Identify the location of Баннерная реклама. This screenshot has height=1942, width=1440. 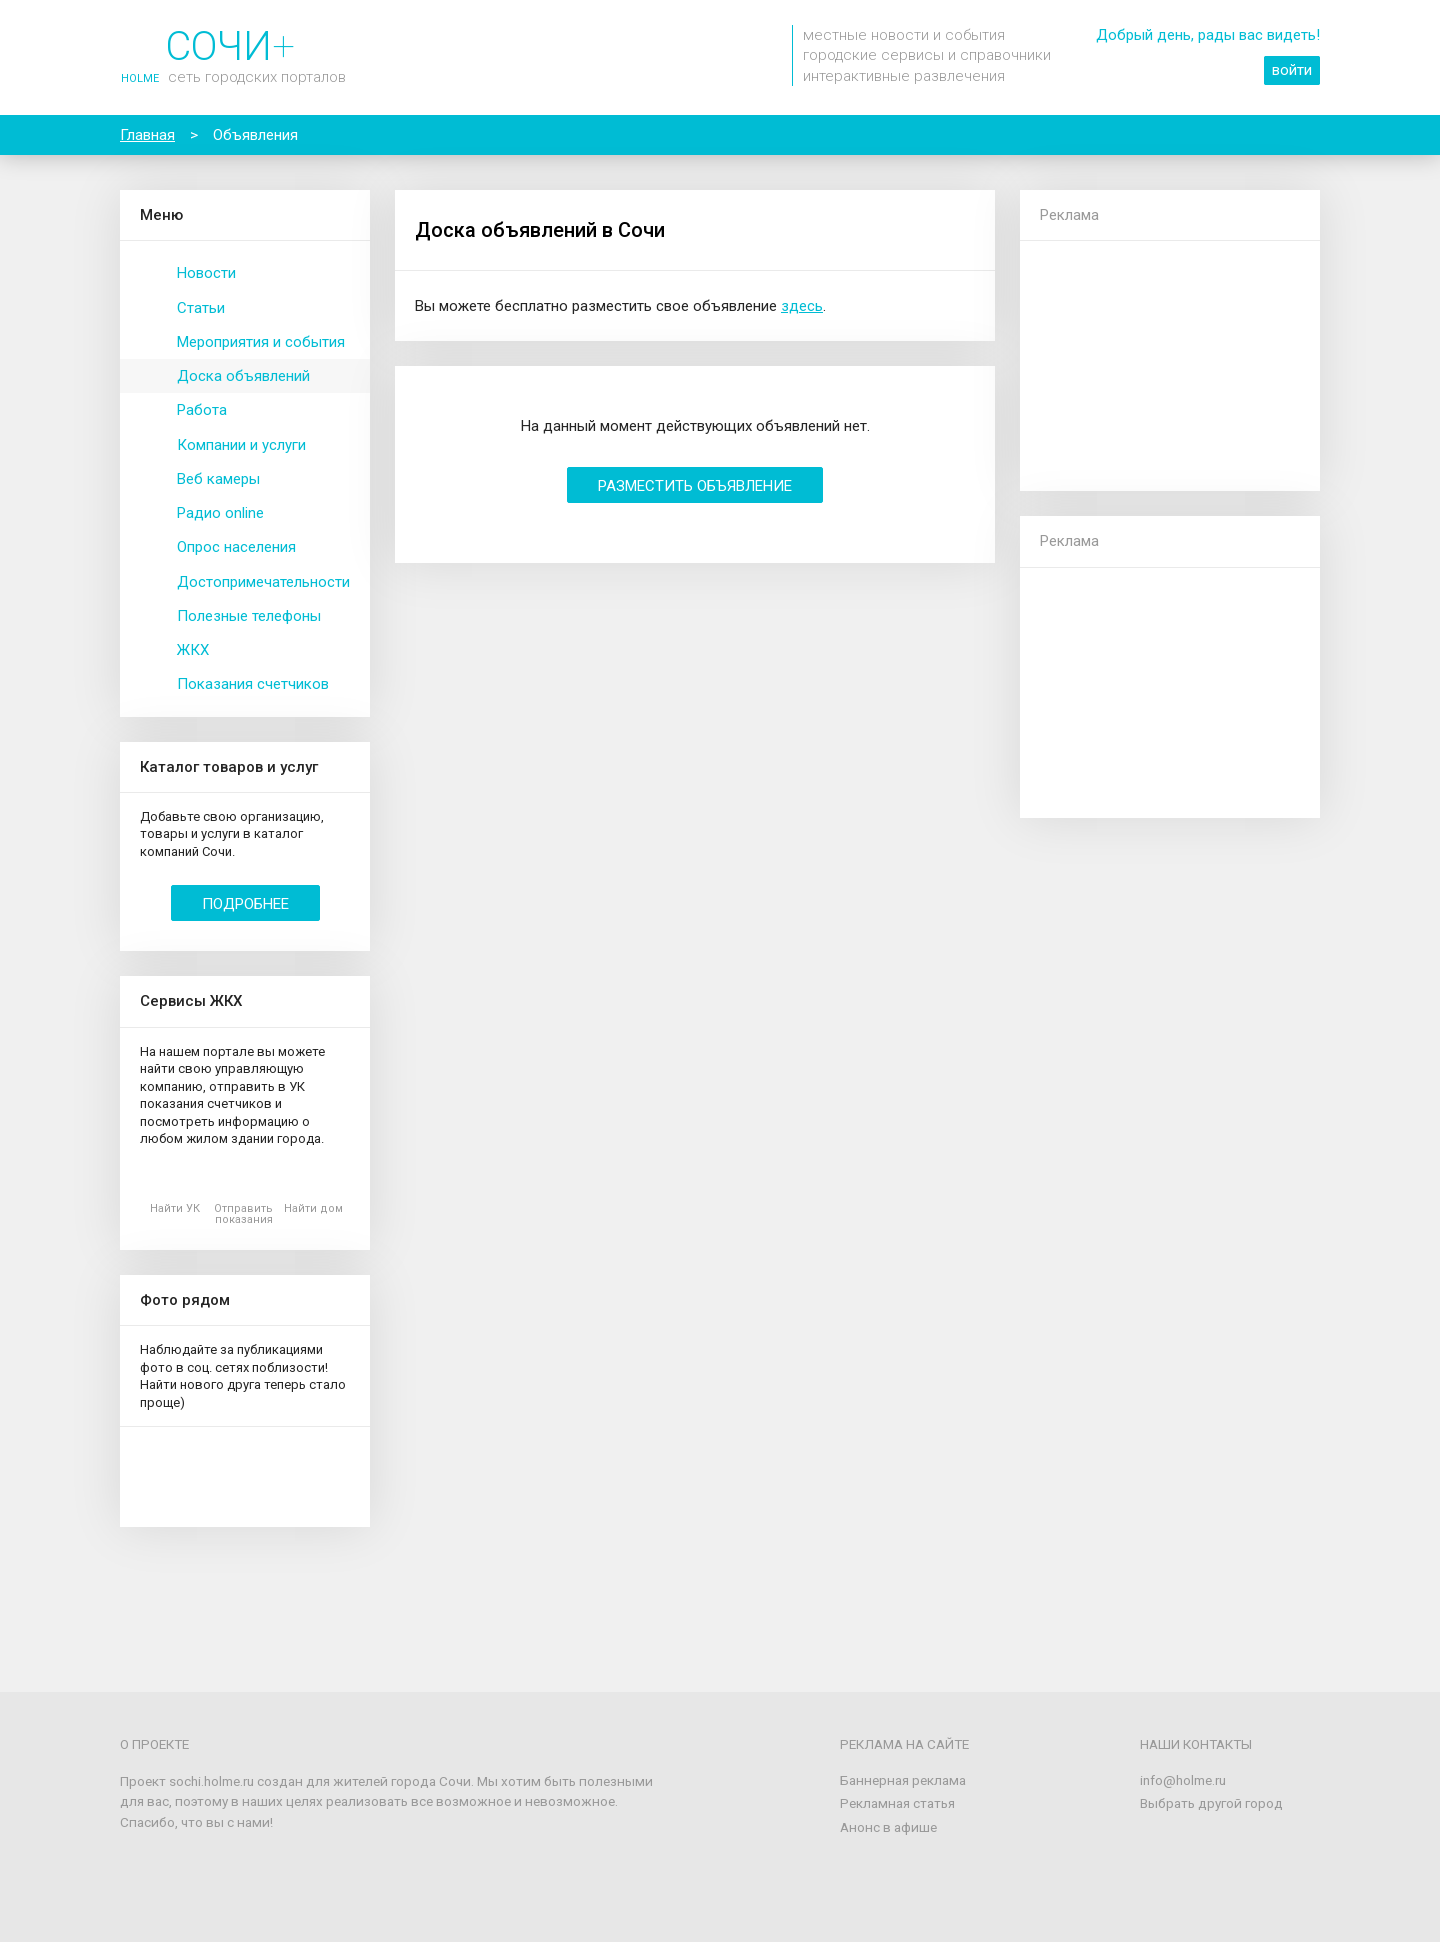
(903, 1780).